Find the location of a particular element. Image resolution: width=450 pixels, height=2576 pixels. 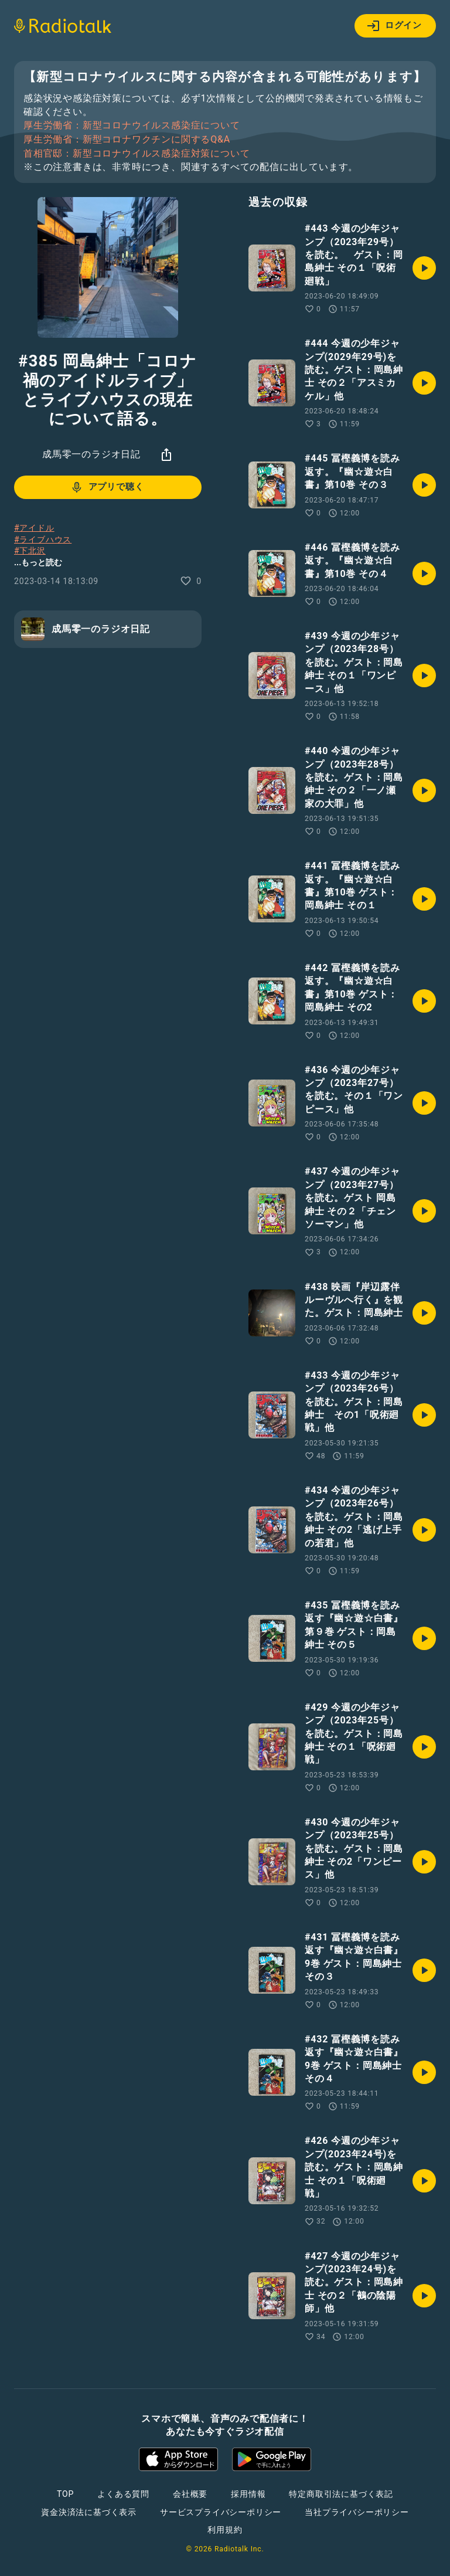

当社プライバシーポリシー is located at coordinates (357, 2512).